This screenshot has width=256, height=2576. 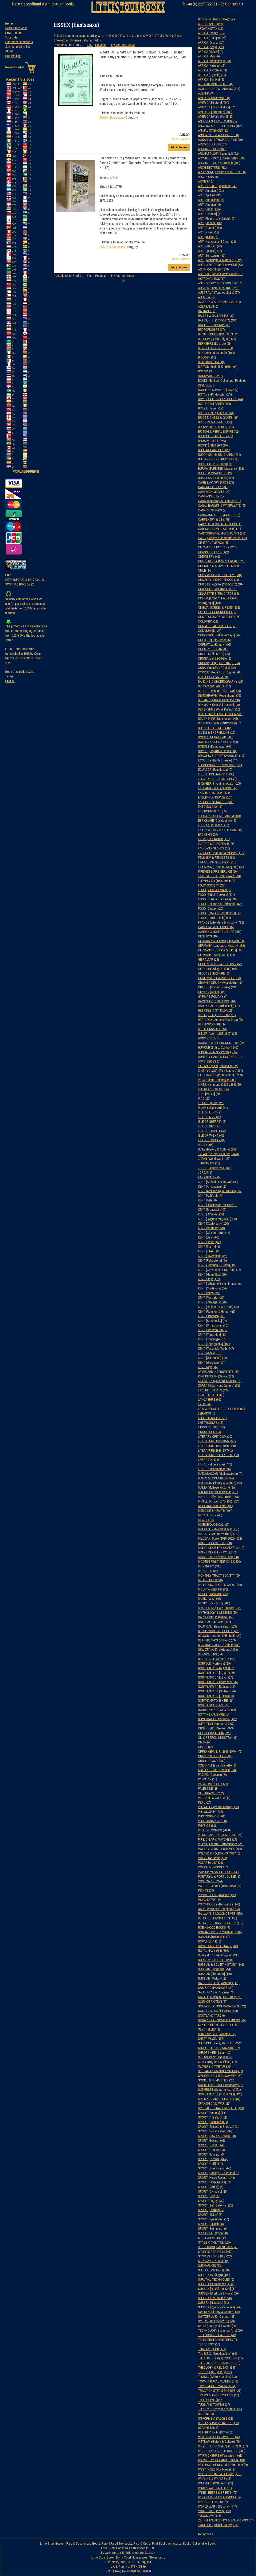 What do you see at coordinates (218, 121) in the screenshot?
I see `ANDERSEN, Hans Christian (17)` at bounding box center [218, 121].